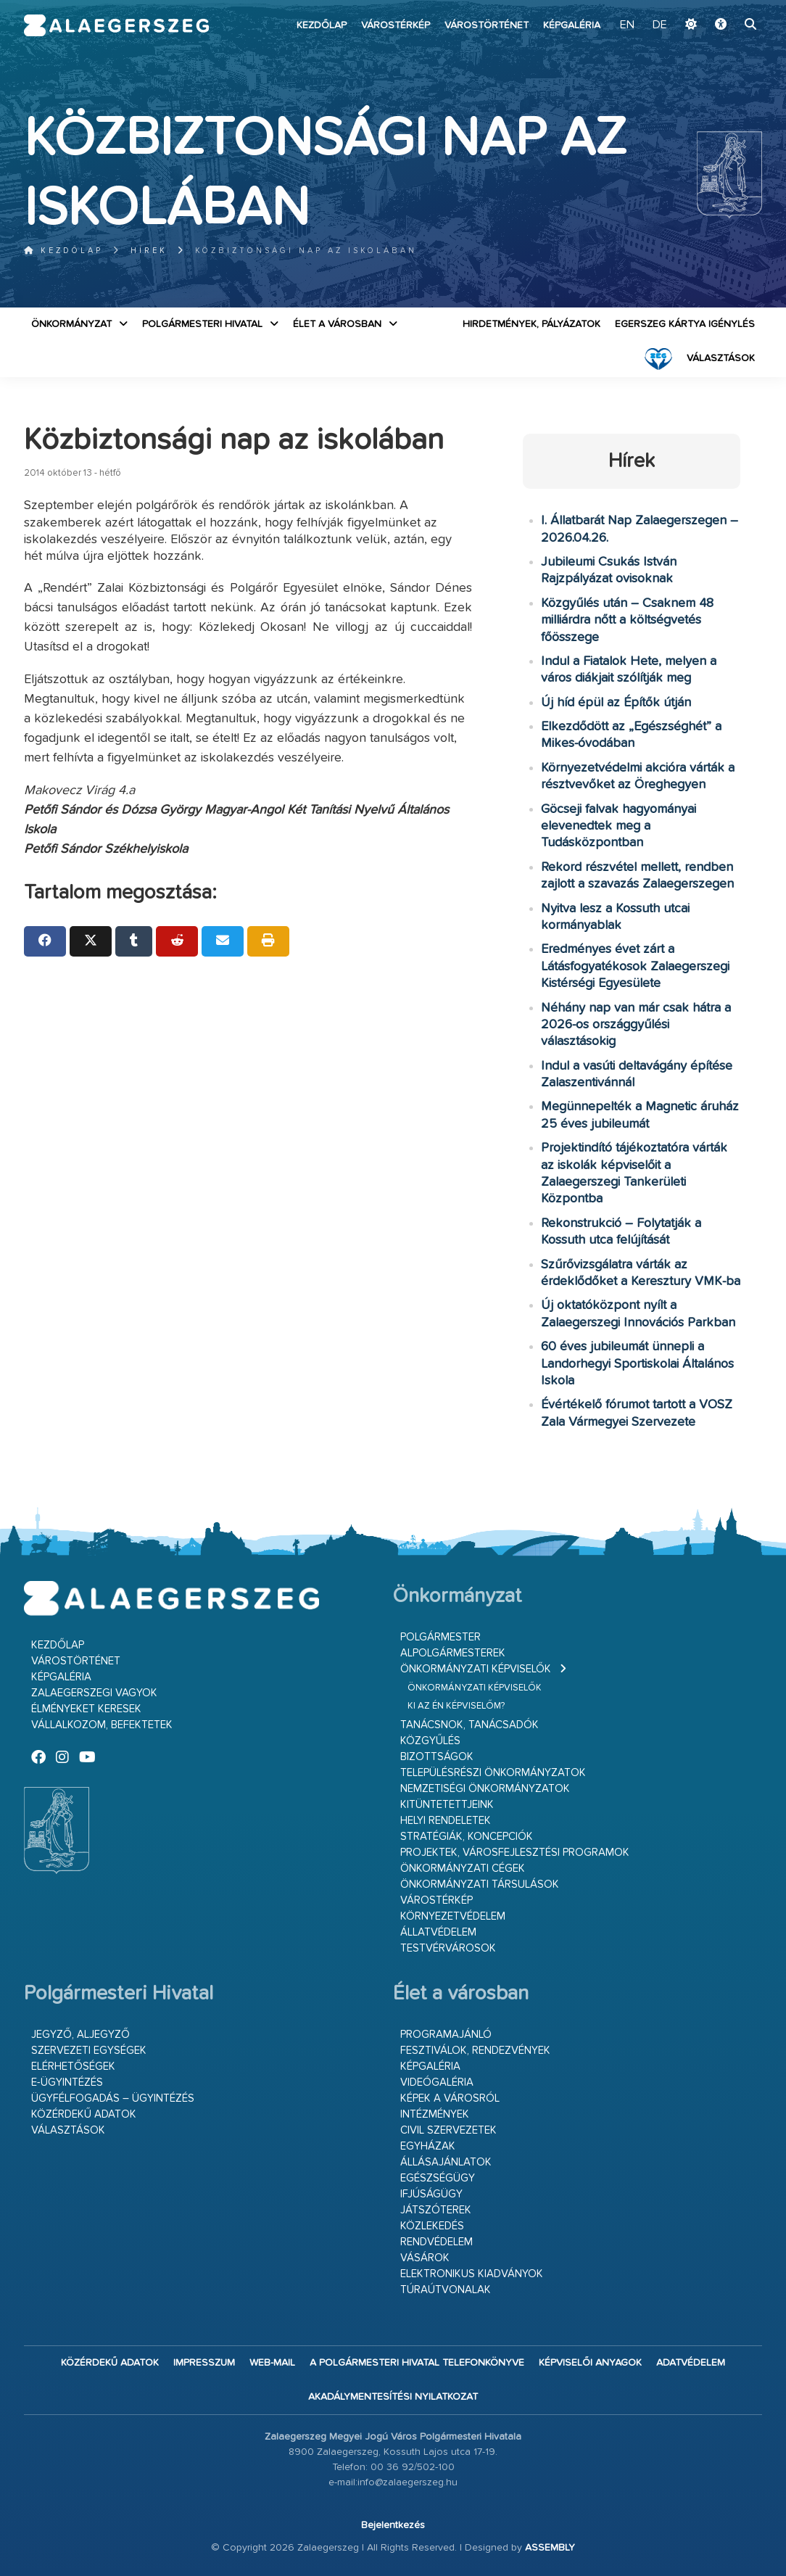 The height and width of the screenshot is (2576, 786). What do you see at coordinates (445, 1820) in the screenshot?
I see `Helyi rendeletek` at bounding box center [445, 1820].